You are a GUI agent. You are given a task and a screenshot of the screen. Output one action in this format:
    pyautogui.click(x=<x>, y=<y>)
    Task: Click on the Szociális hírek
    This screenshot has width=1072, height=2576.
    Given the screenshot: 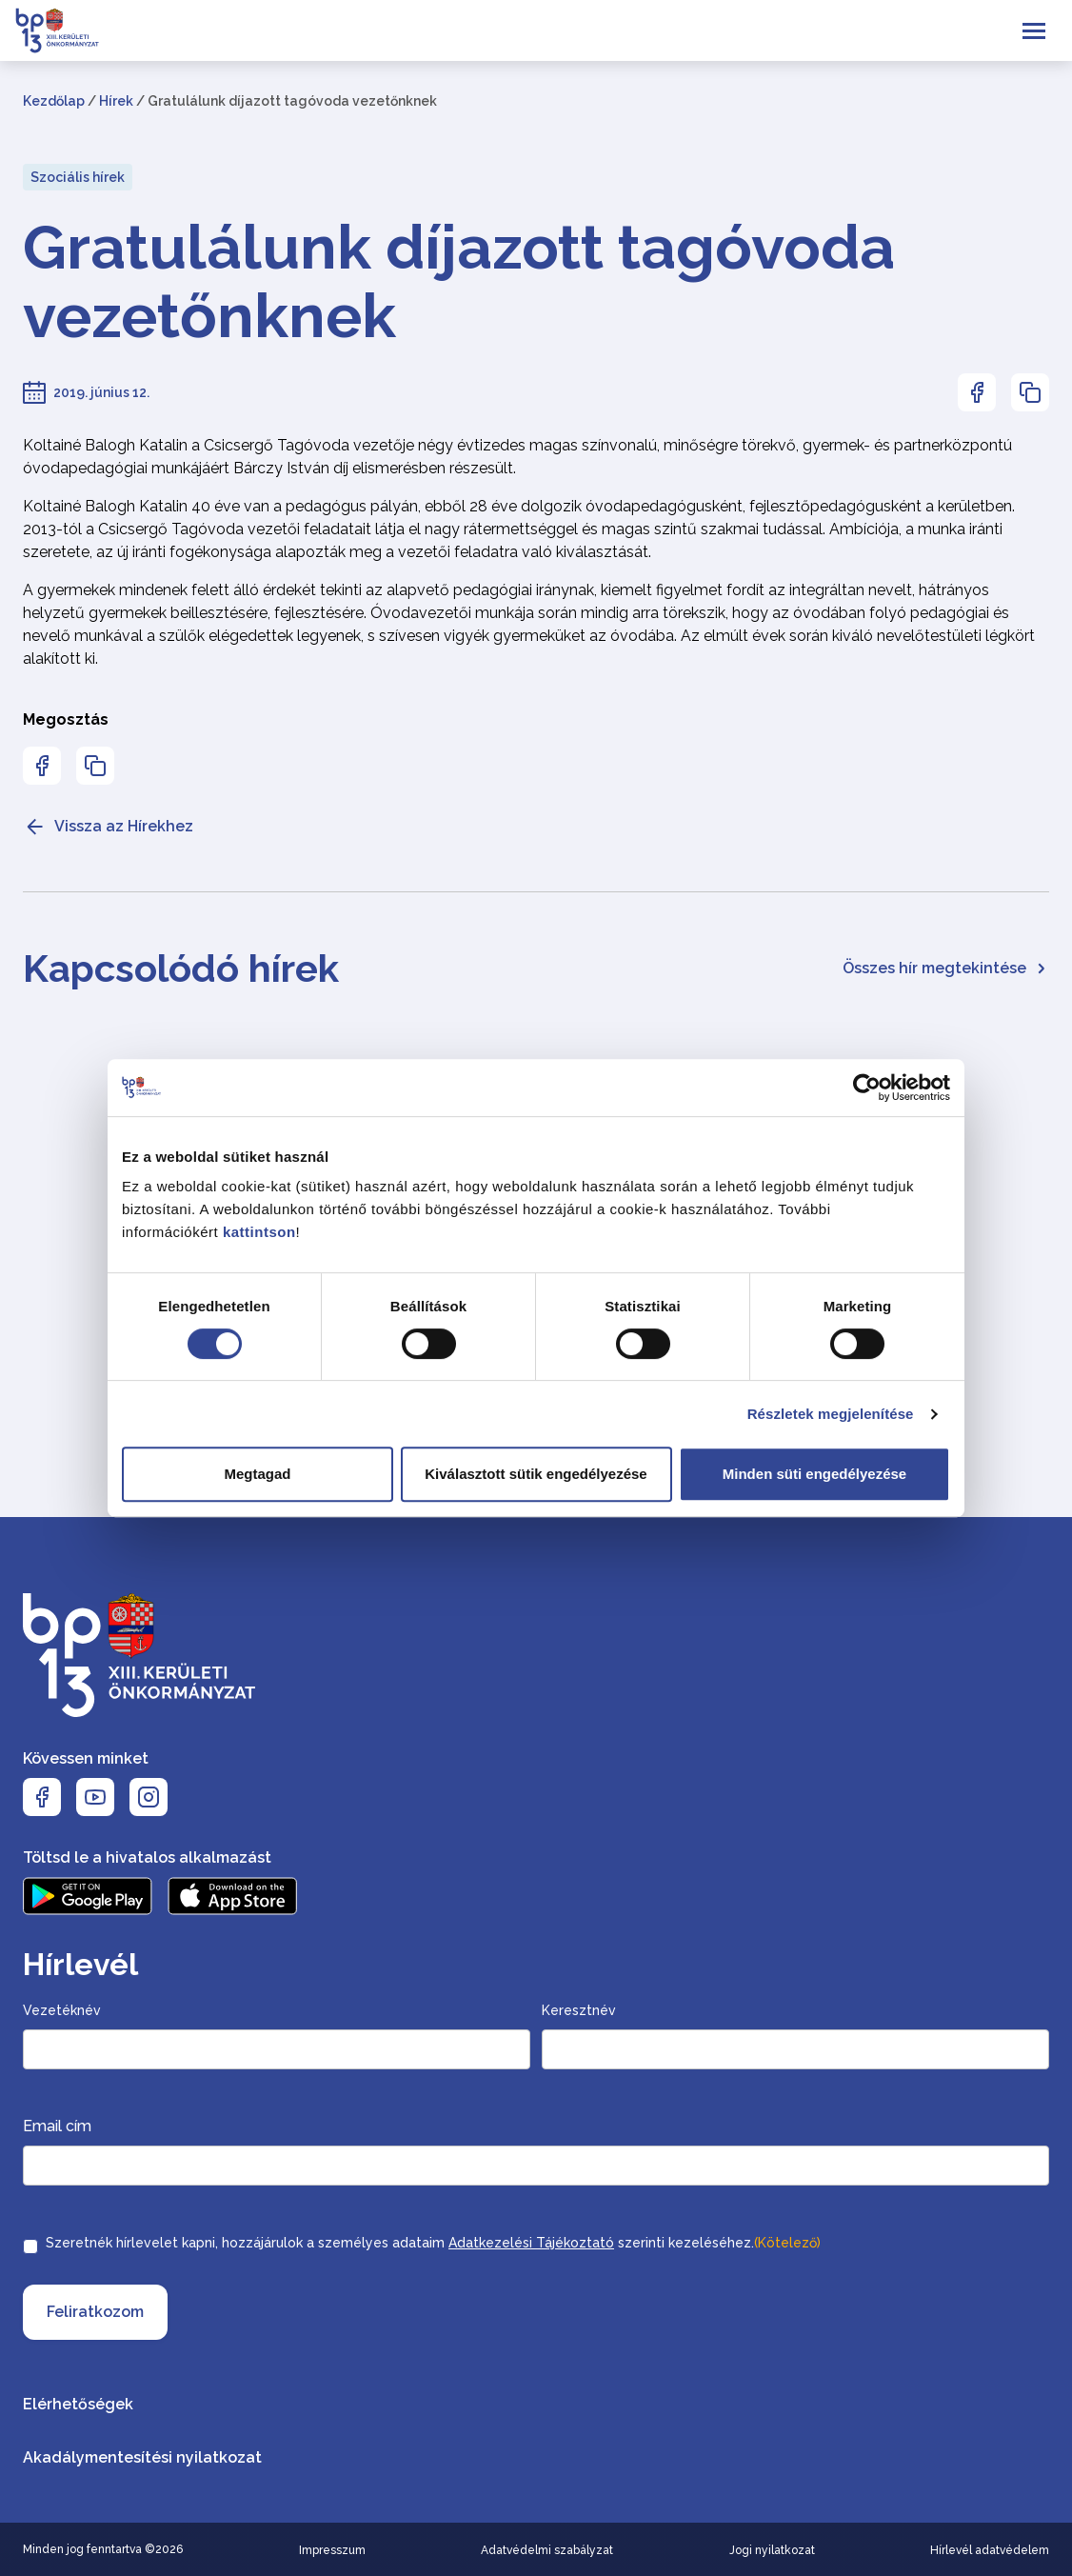 What is the action you would take?
    pyautogui.click(x=77, y=177)
    